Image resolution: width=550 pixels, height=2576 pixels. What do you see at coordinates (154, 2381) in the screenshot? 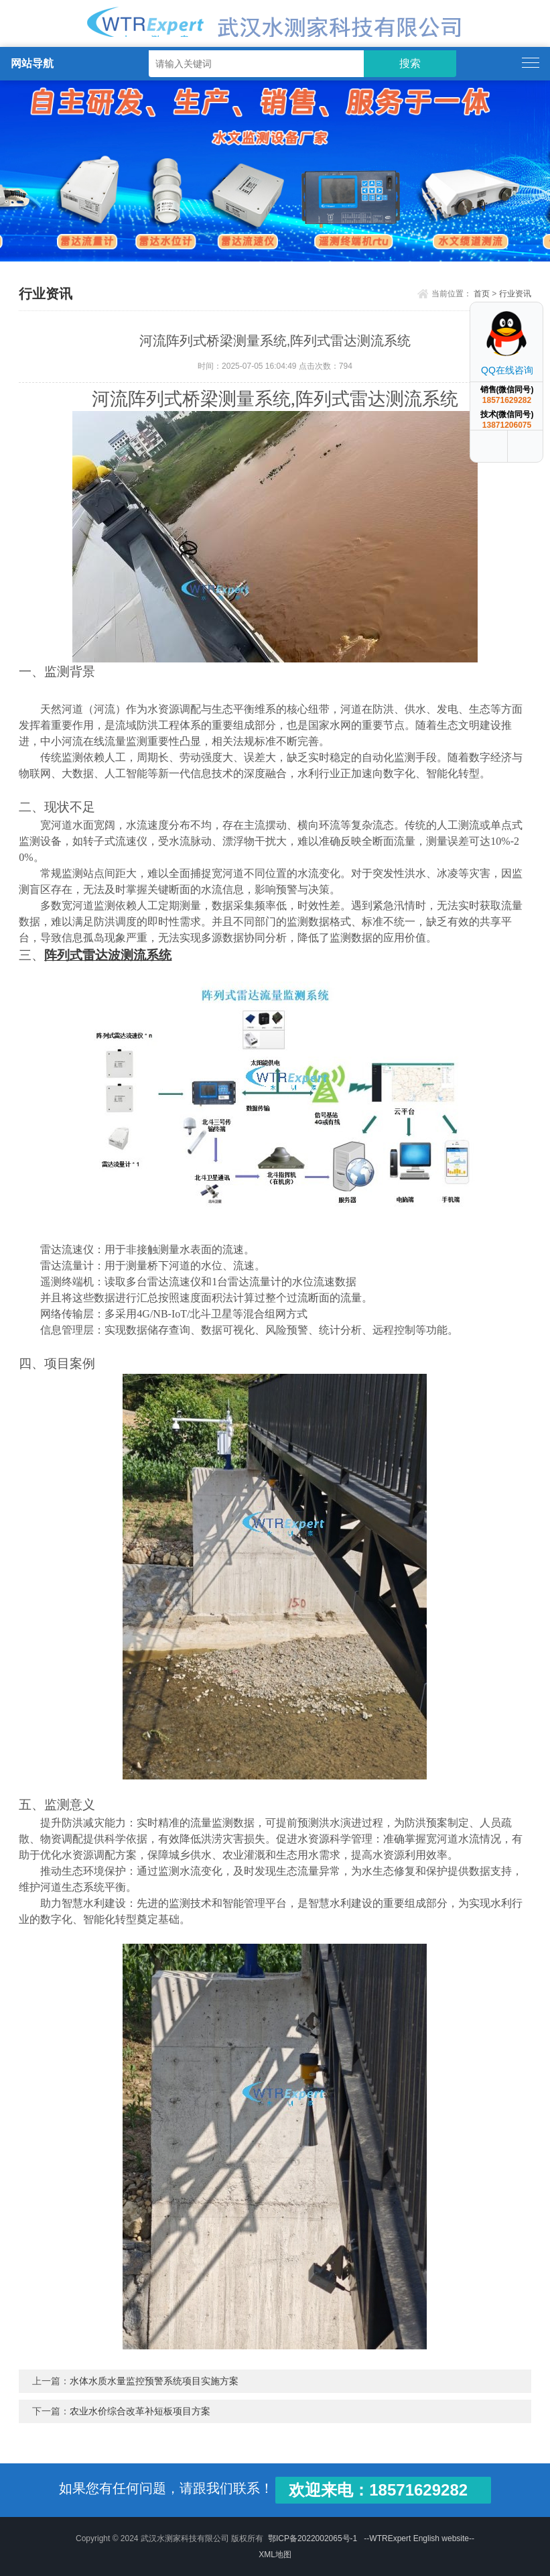
I see `水体水质水量监控预警系统项目实施方案` at bounding box center [154, 2381].